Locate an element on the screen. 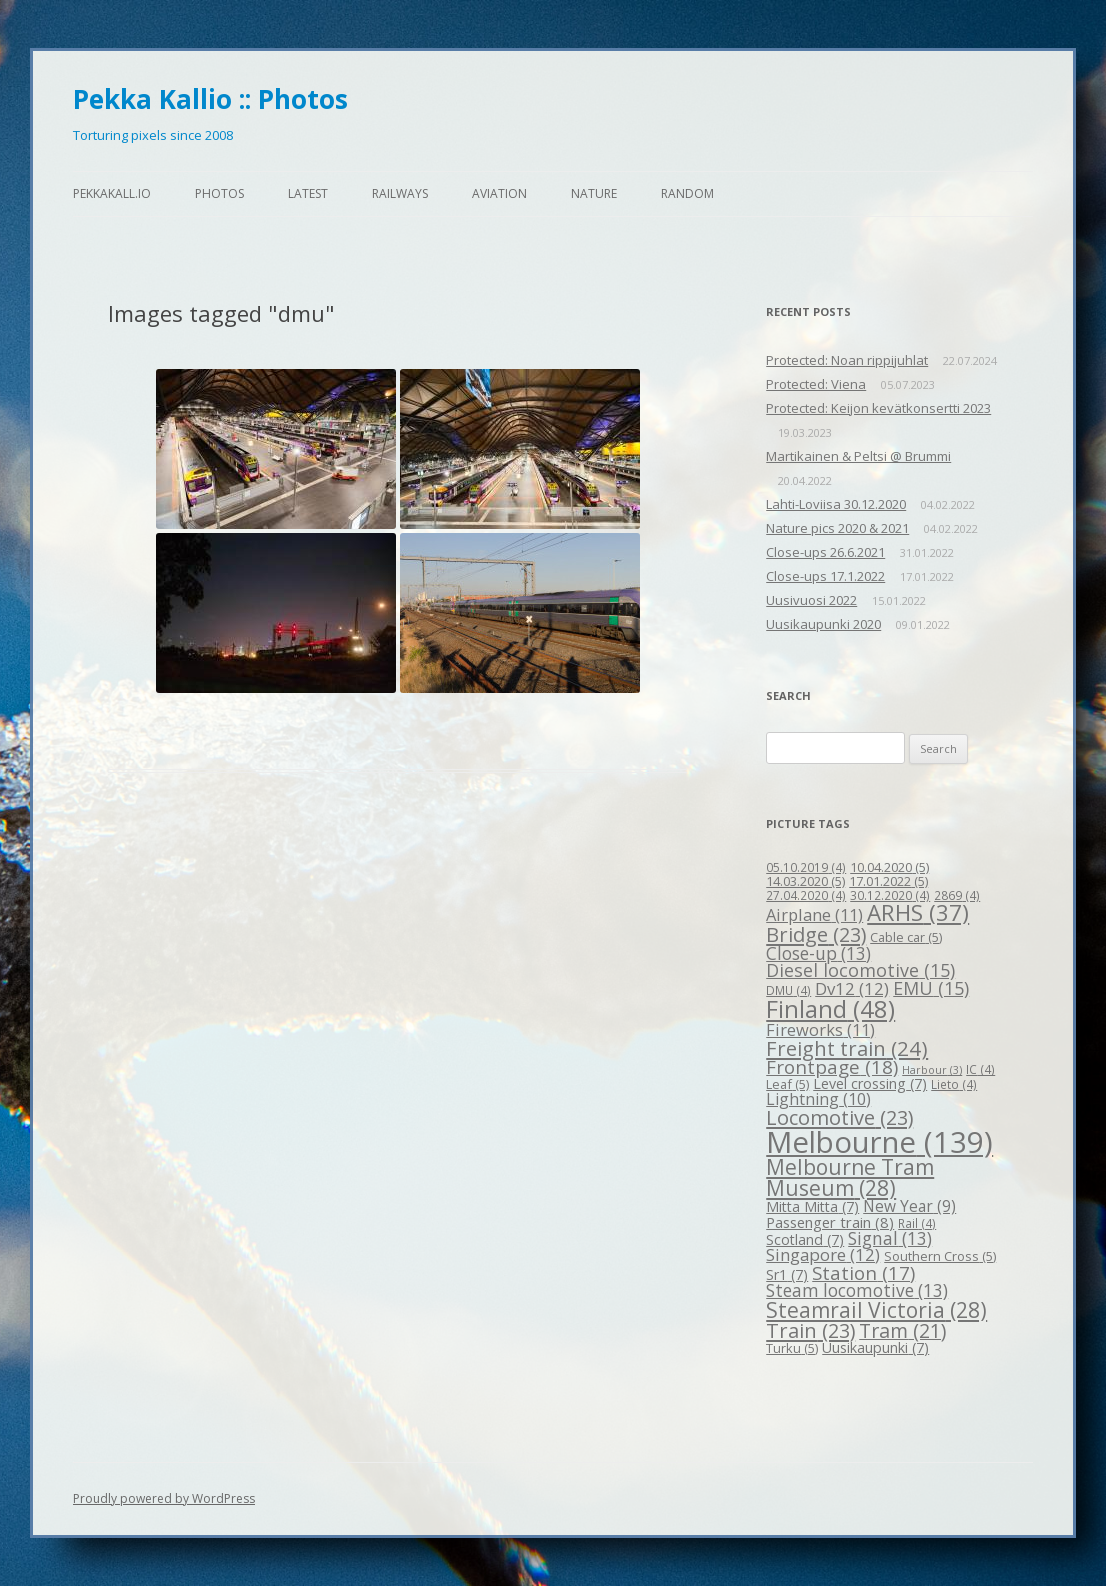 The image size is (1106, 1586). 17.01.2022 [17.01.2022 (5 items)] is located at coordinates (888, 881).